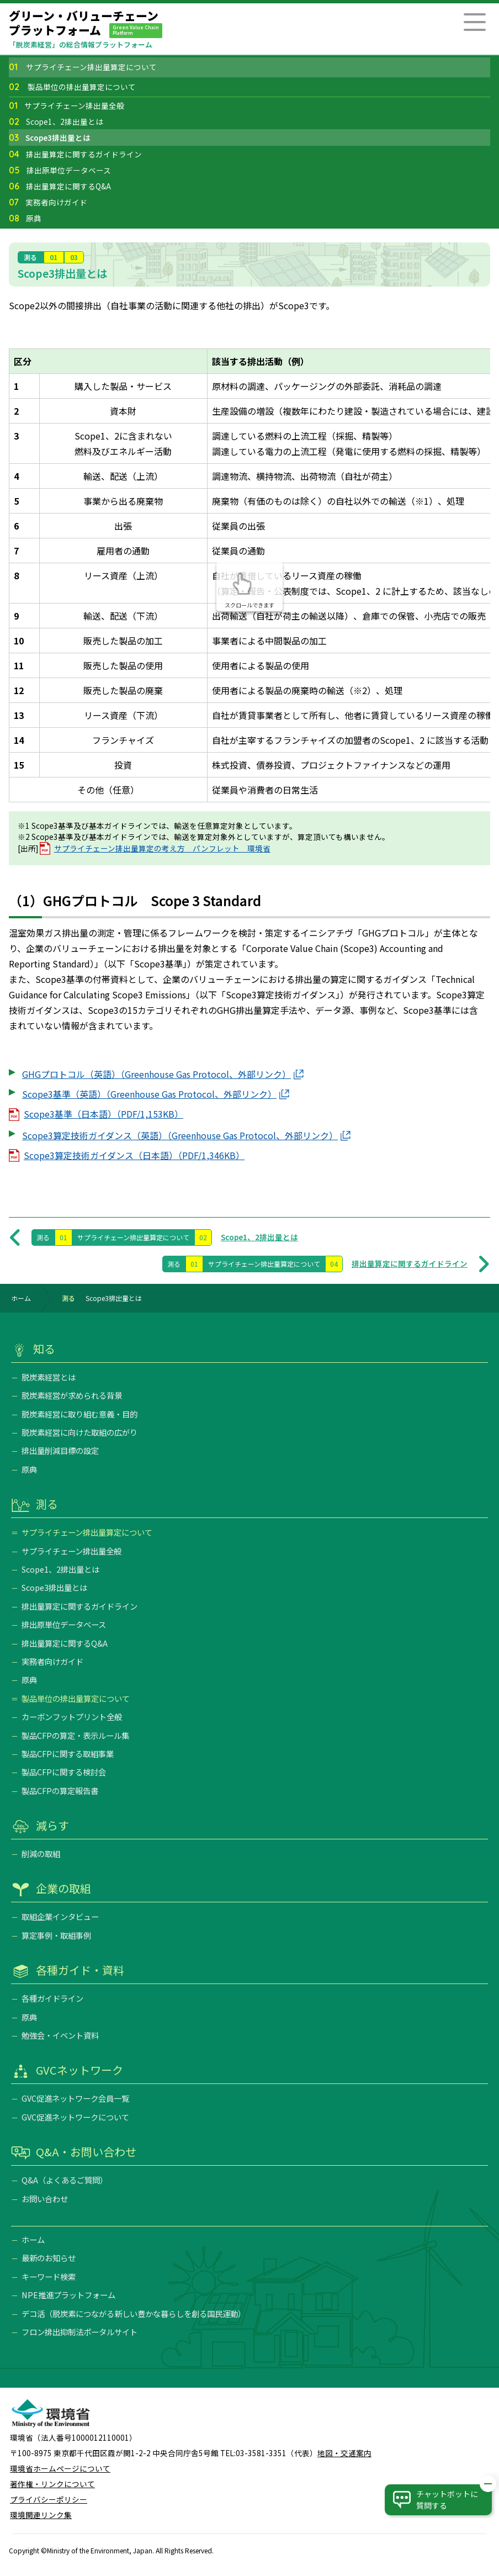 This screenshot has width=499, height=2576. Describe the element at coordinates (60, 1450) in the screenshot. I see `排出量削減目標の設定` at that location.